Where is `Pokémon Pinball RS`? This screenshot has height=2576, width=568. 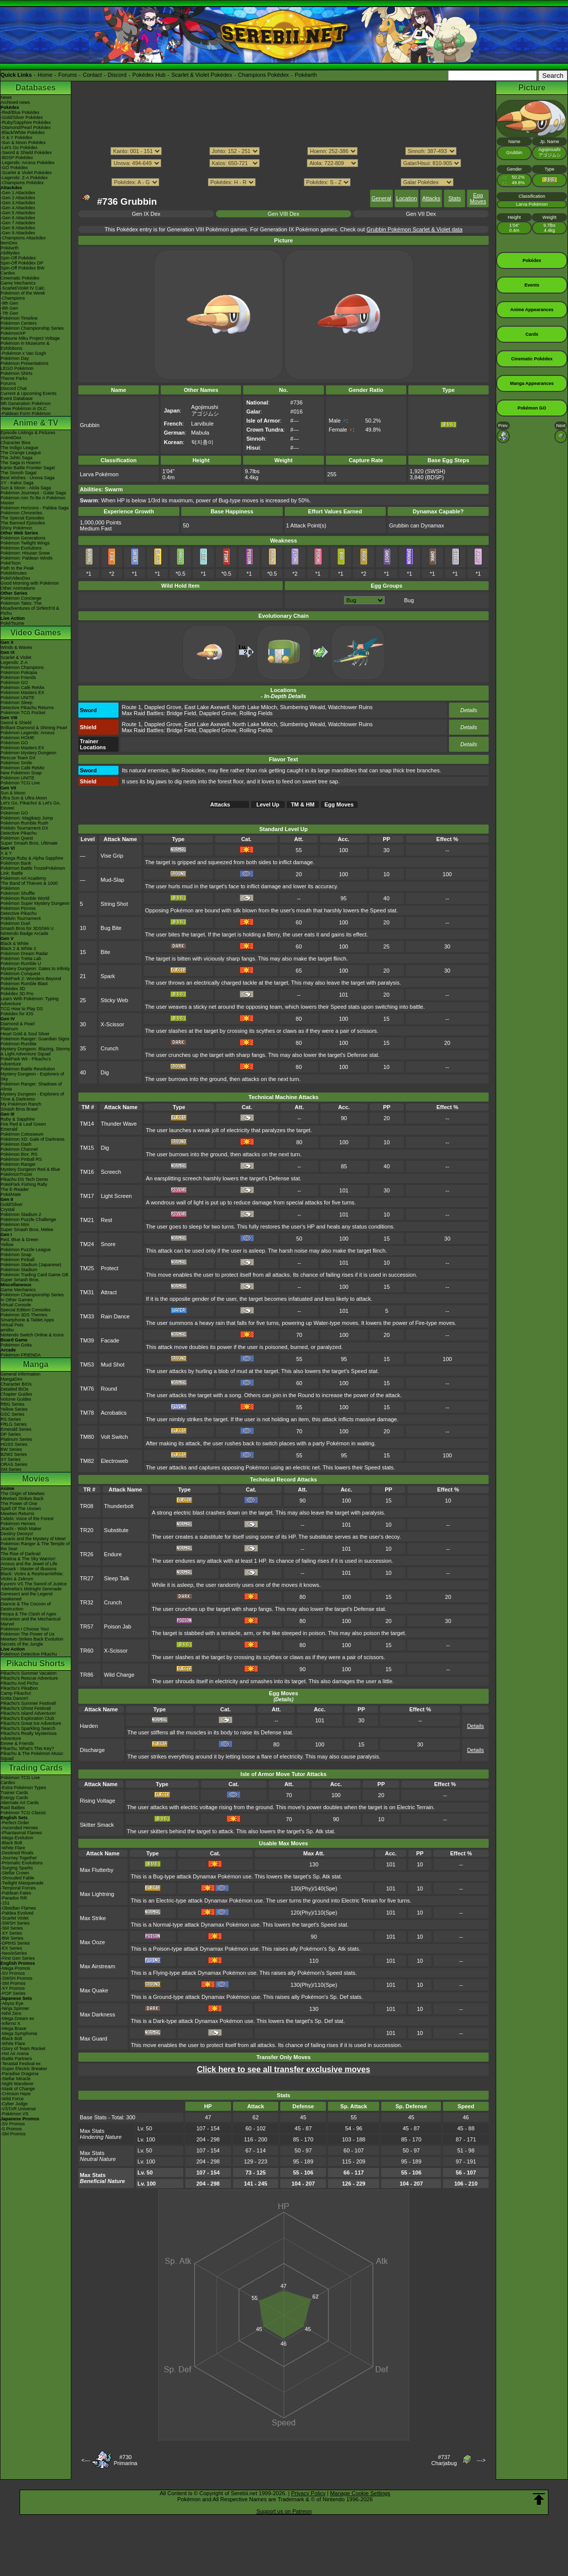
Pokémon Pinball RS is located at coordinates (21, 1159).